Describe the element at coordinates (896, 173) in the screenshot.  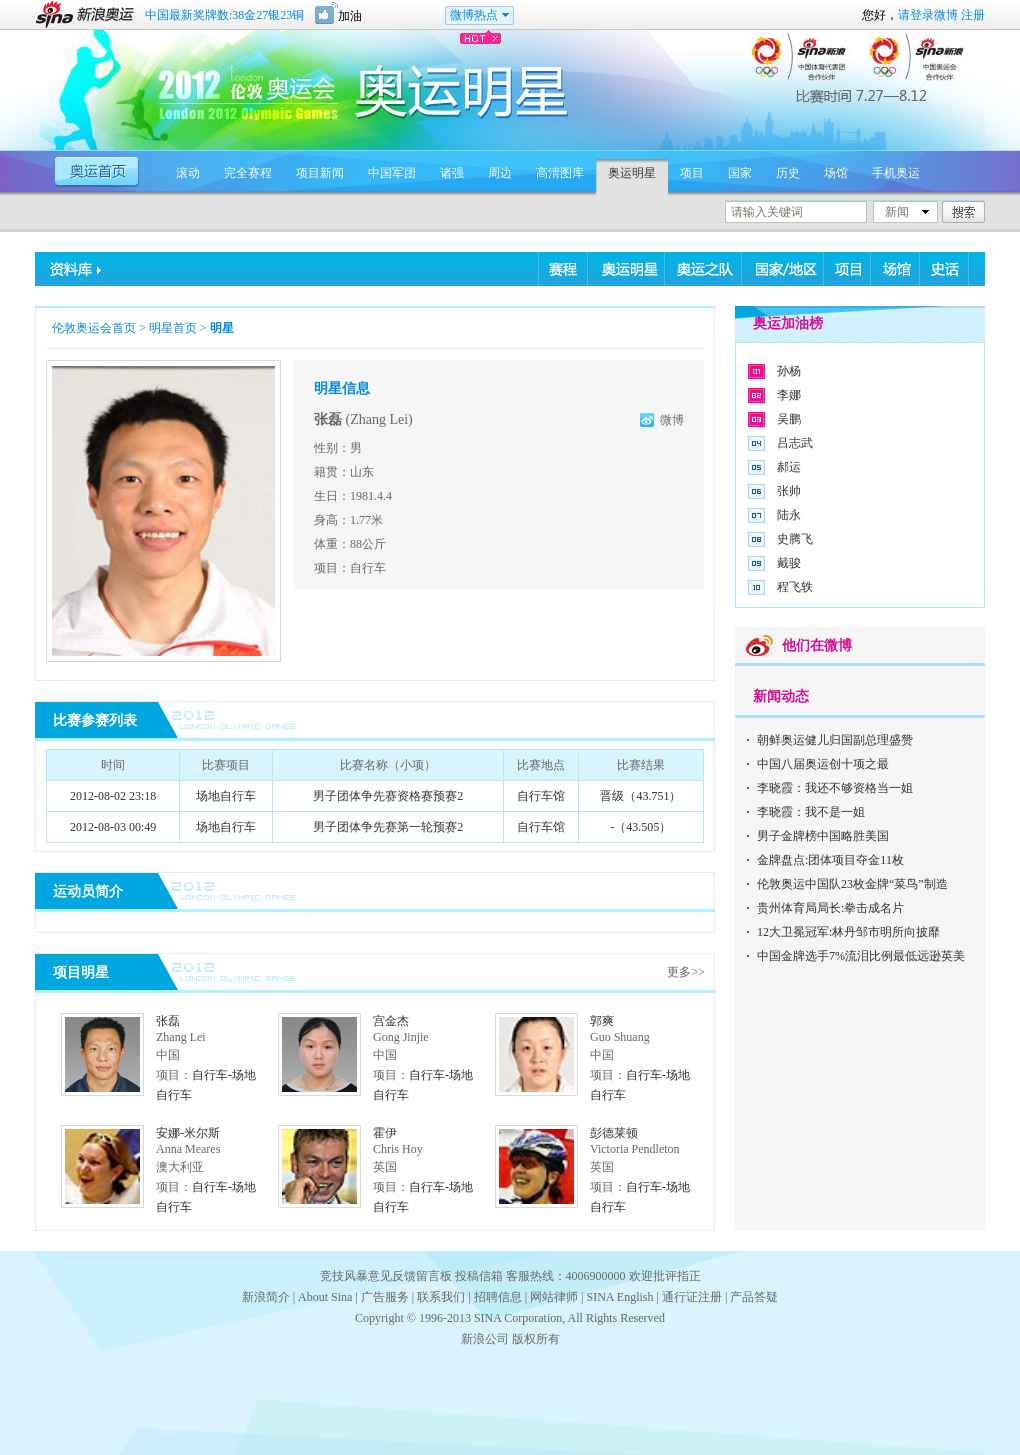
I see `手机奥运` at that location.